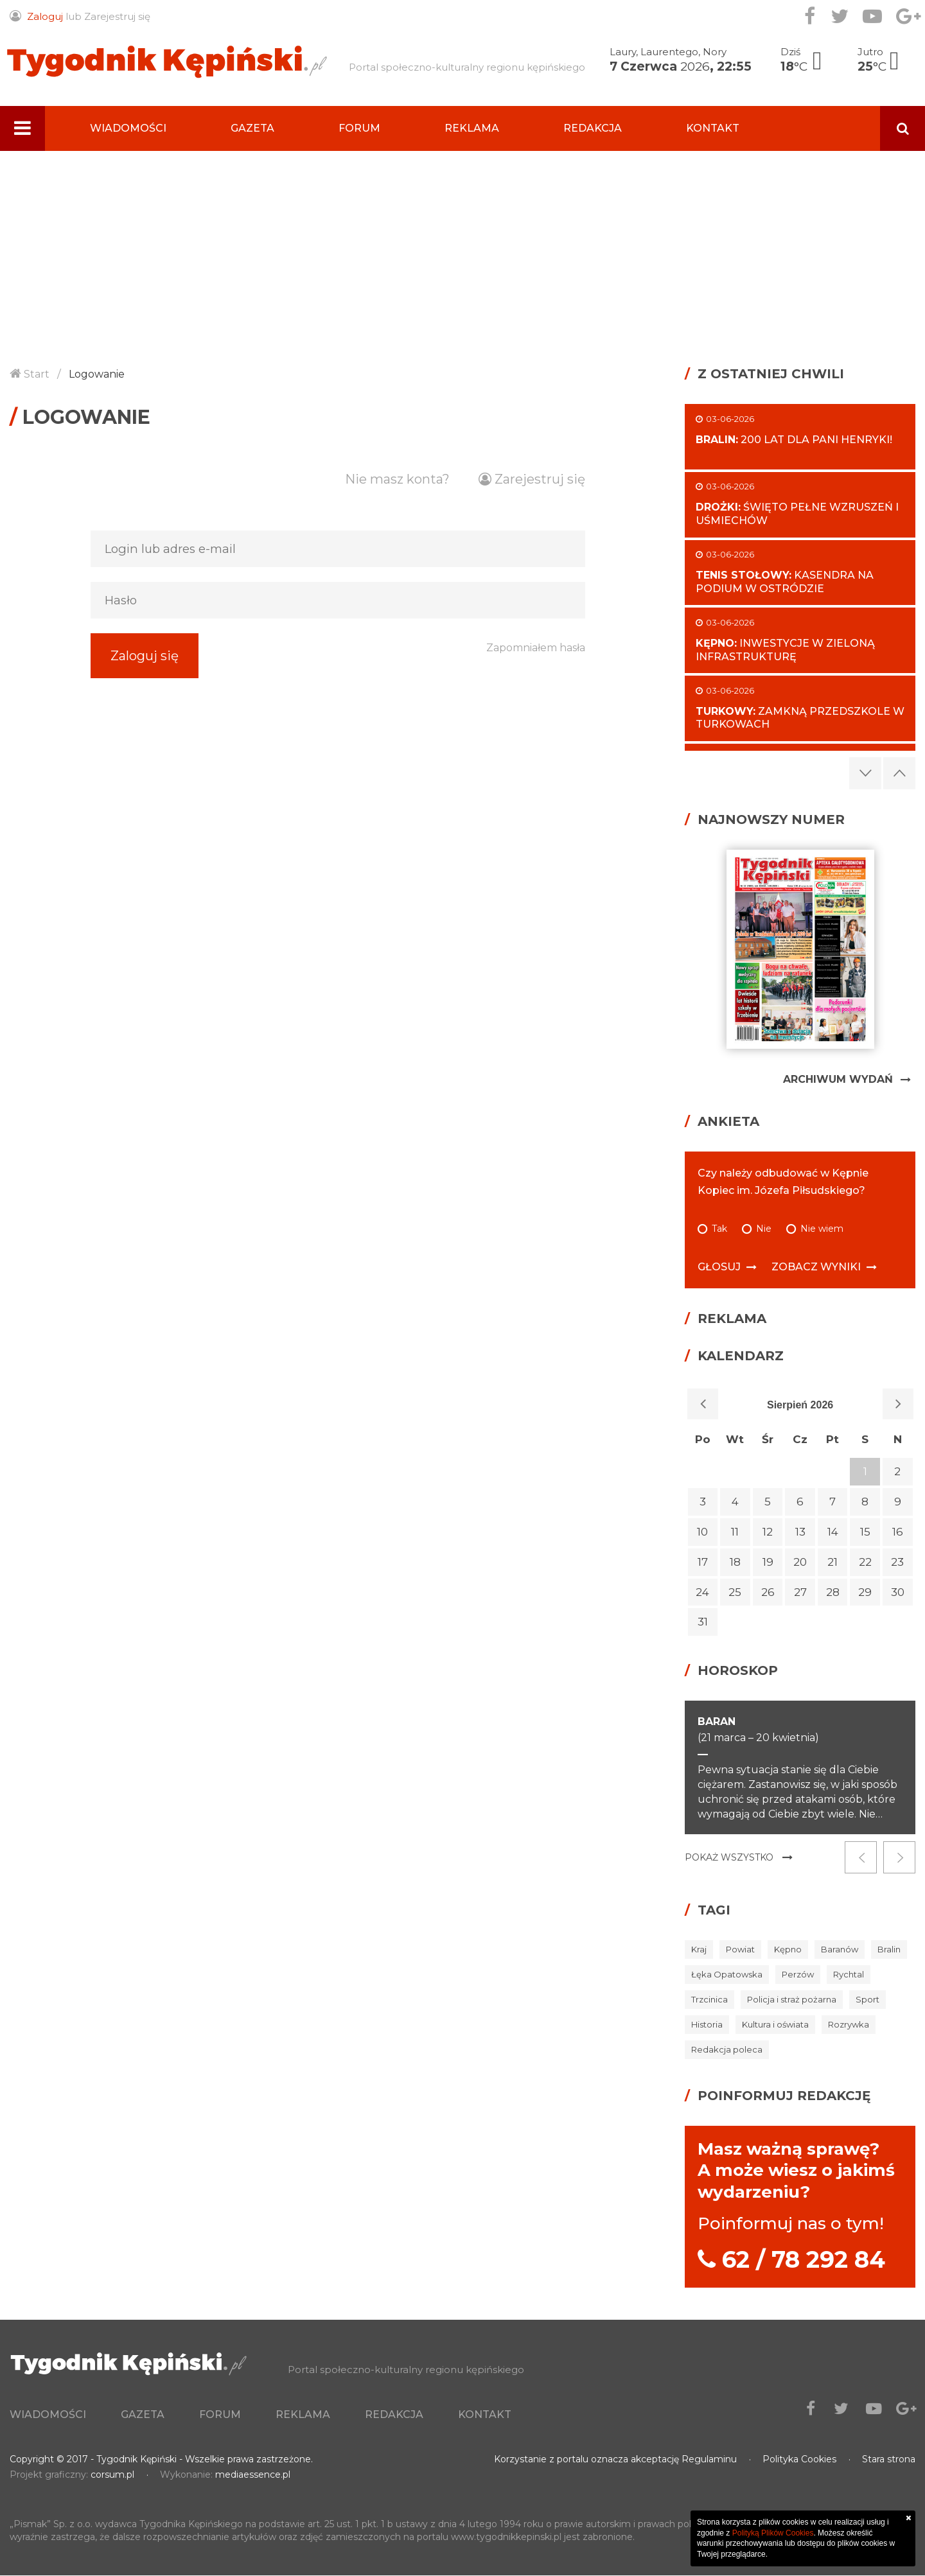  Describe the element at coordinates (709, 1999) in the screenshot. I see `Trzcinica` at that location.